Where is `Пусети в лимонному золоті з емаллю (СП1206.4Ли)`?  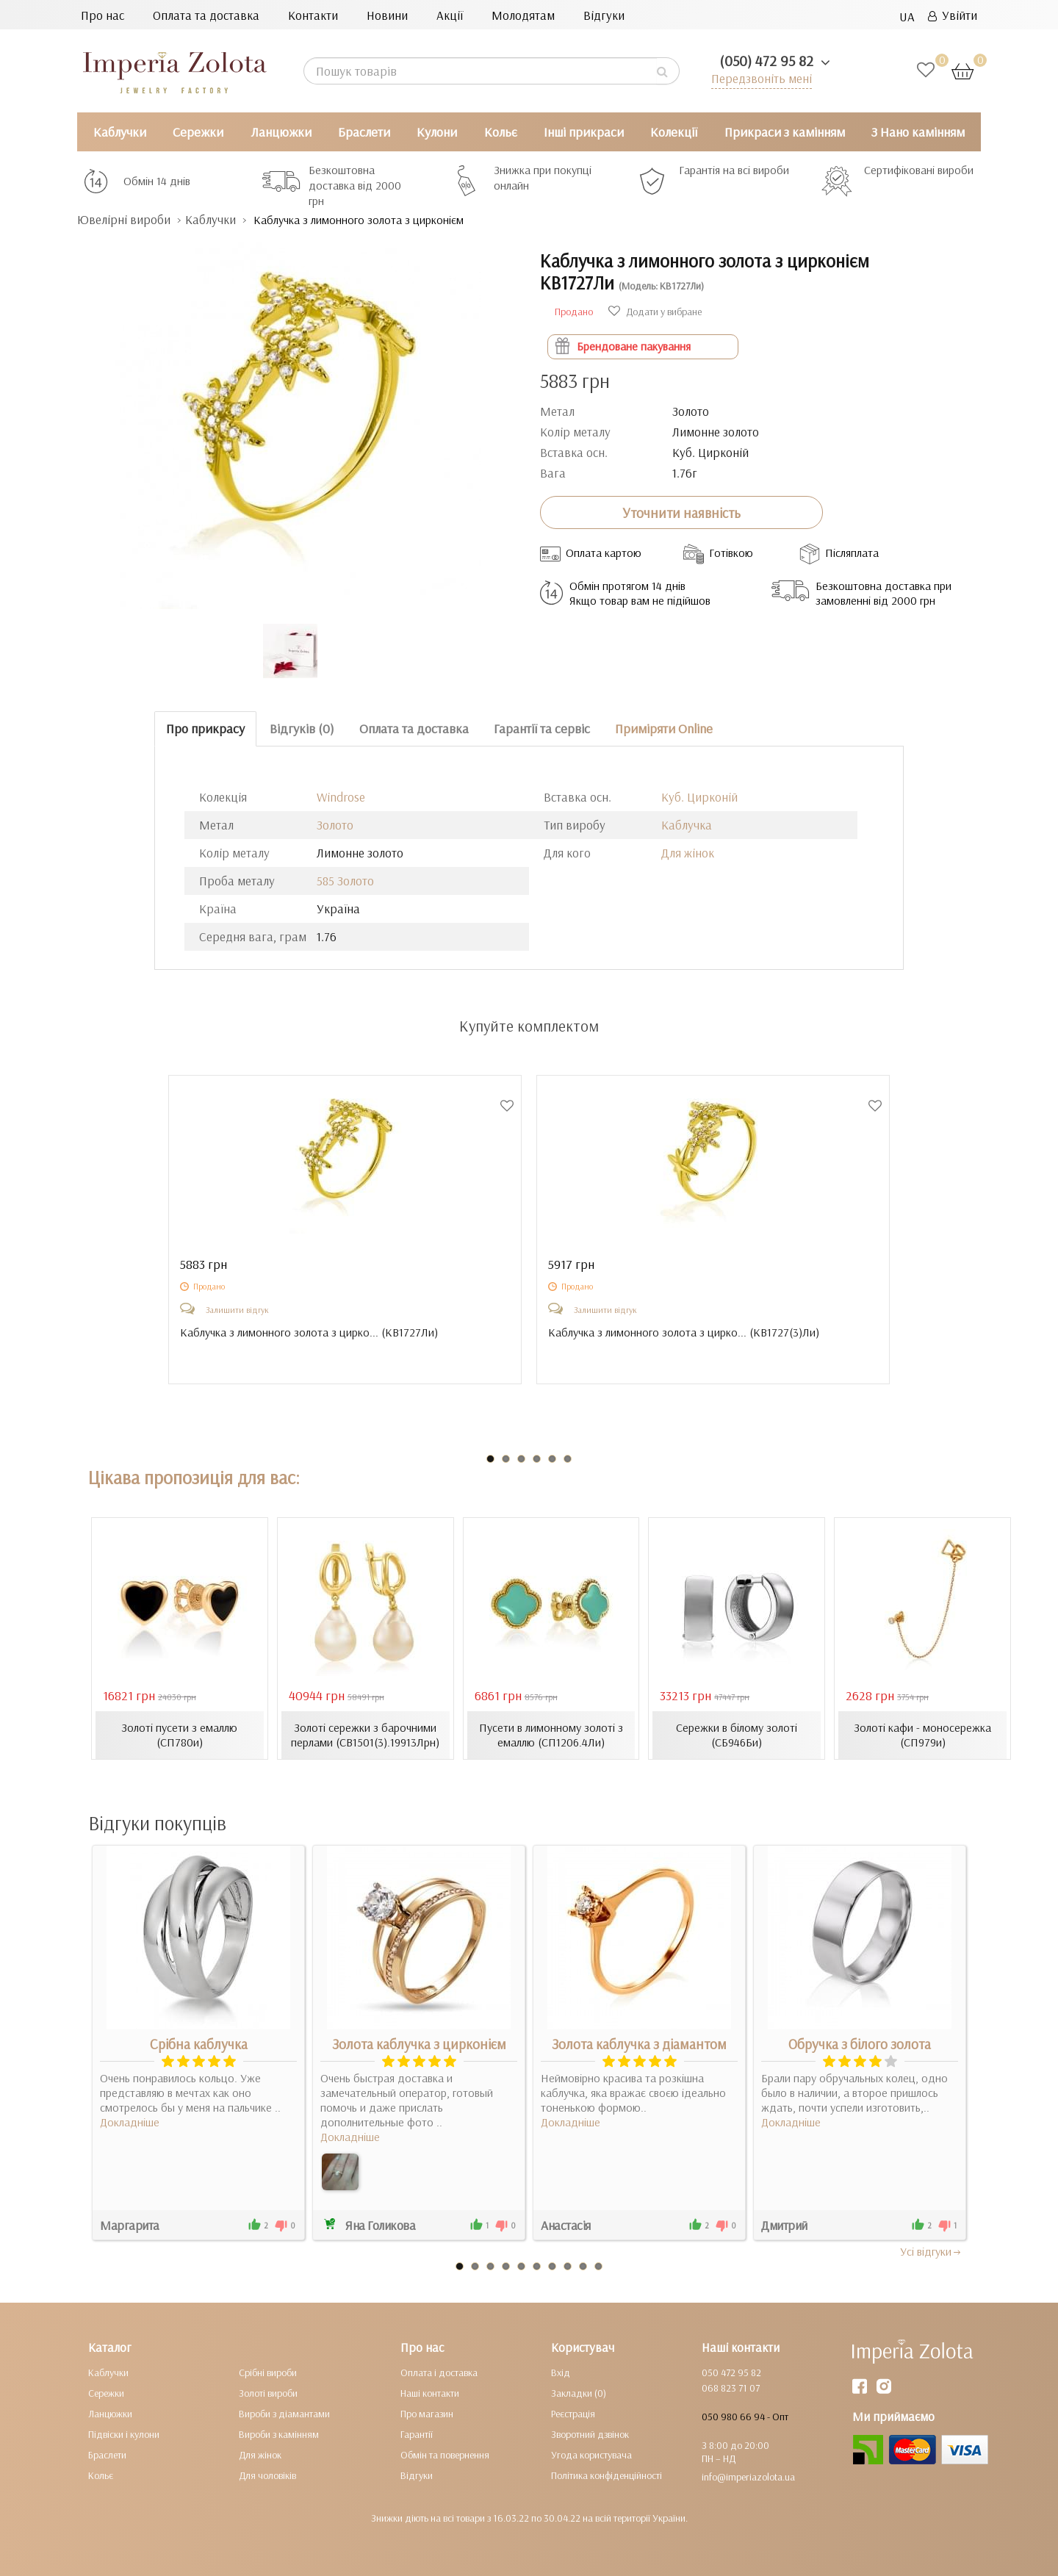 Пусети в лимонному золоті з емаллю (СП1206.4Ли) is located at coordinates (551, 1734).